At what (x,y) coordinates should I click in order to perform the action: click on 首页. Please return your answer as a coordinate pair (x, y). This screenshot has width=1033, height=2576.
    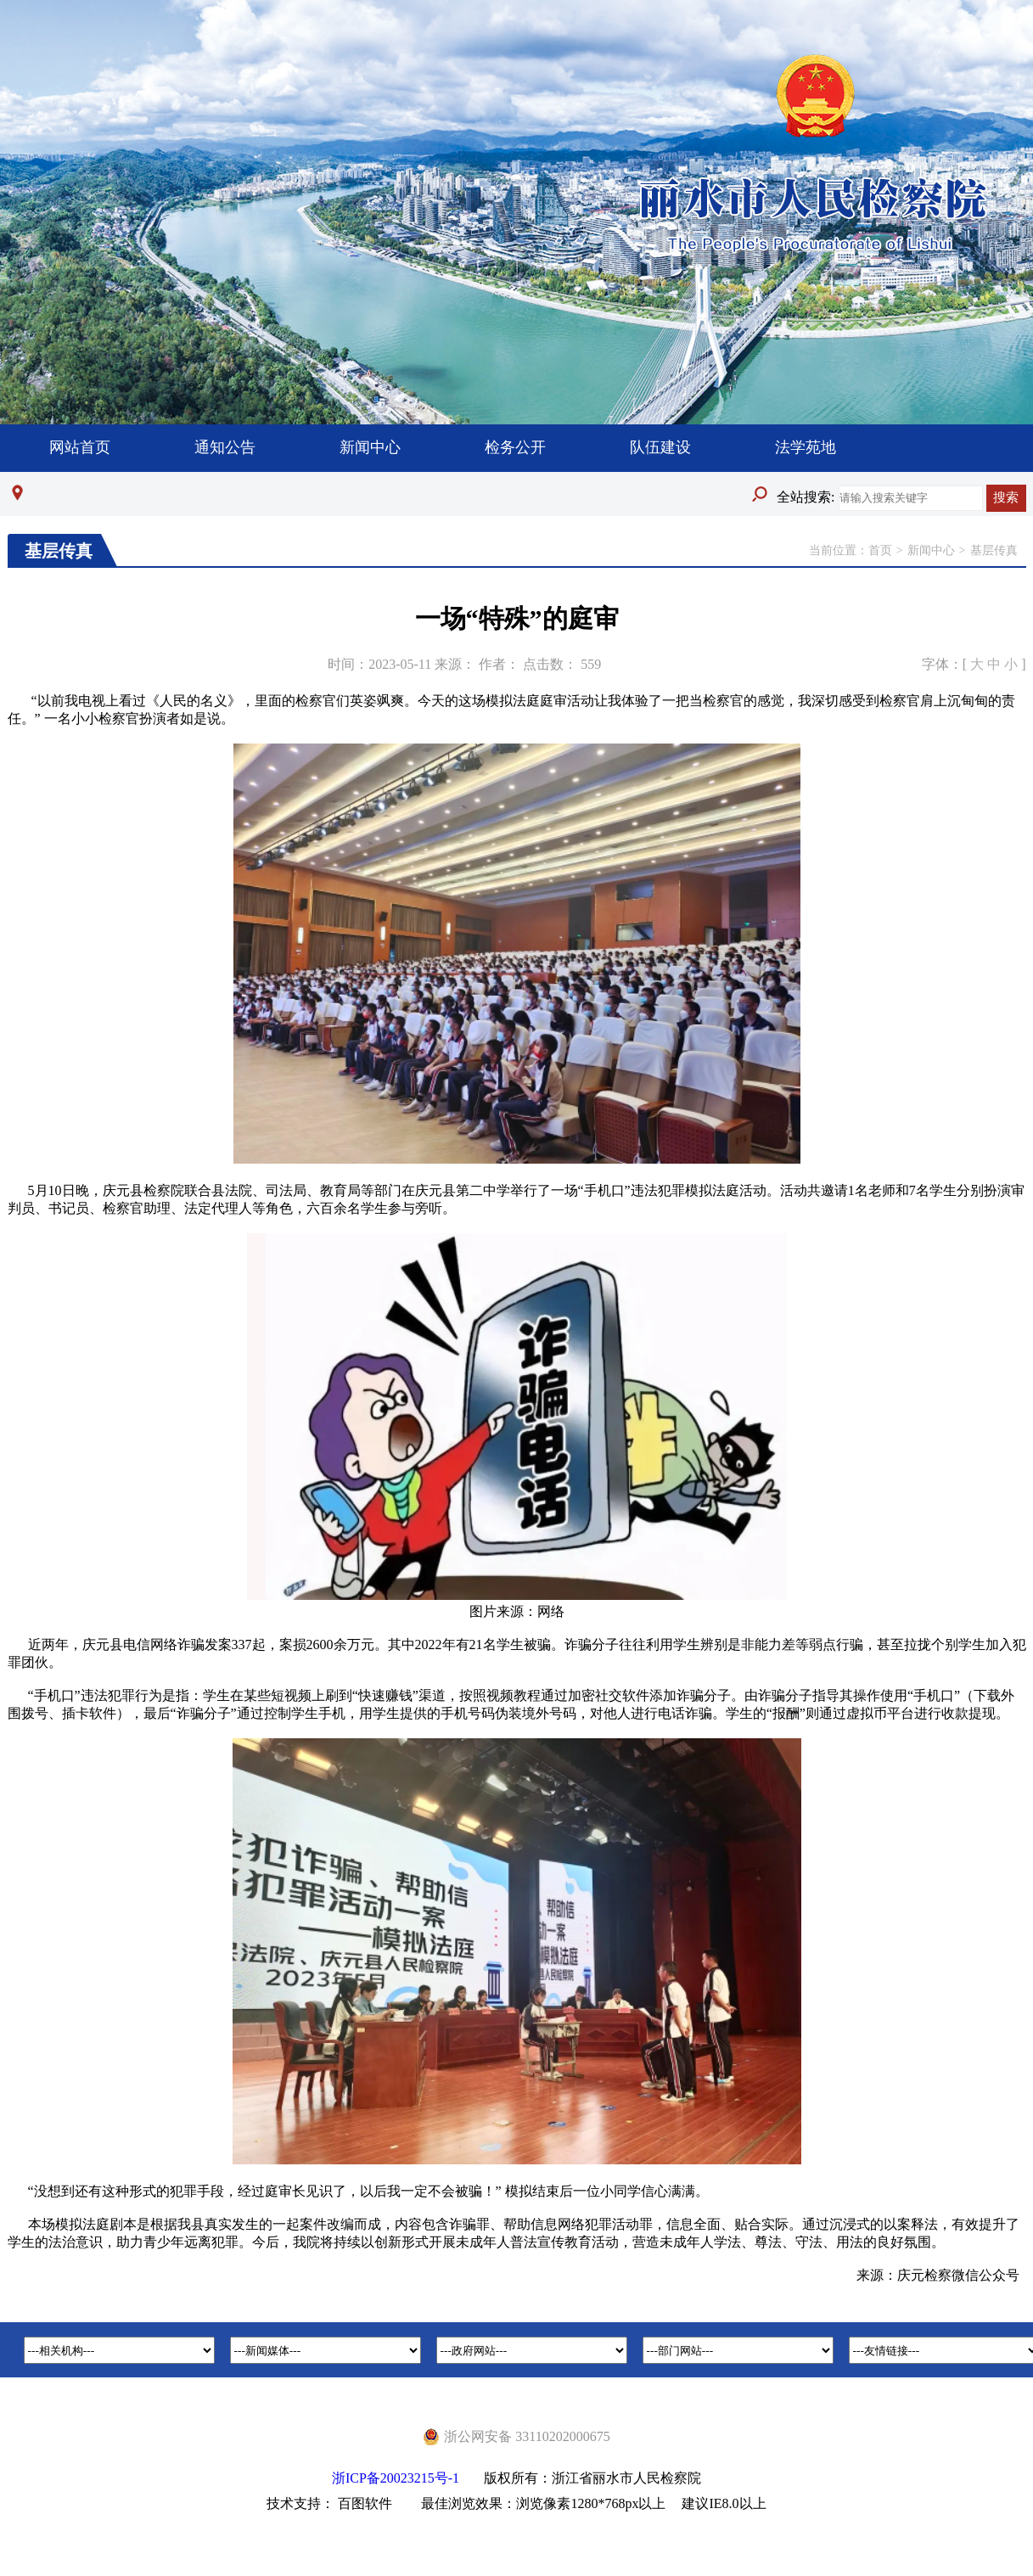
    Looking at the image, I should click on (880, 550).